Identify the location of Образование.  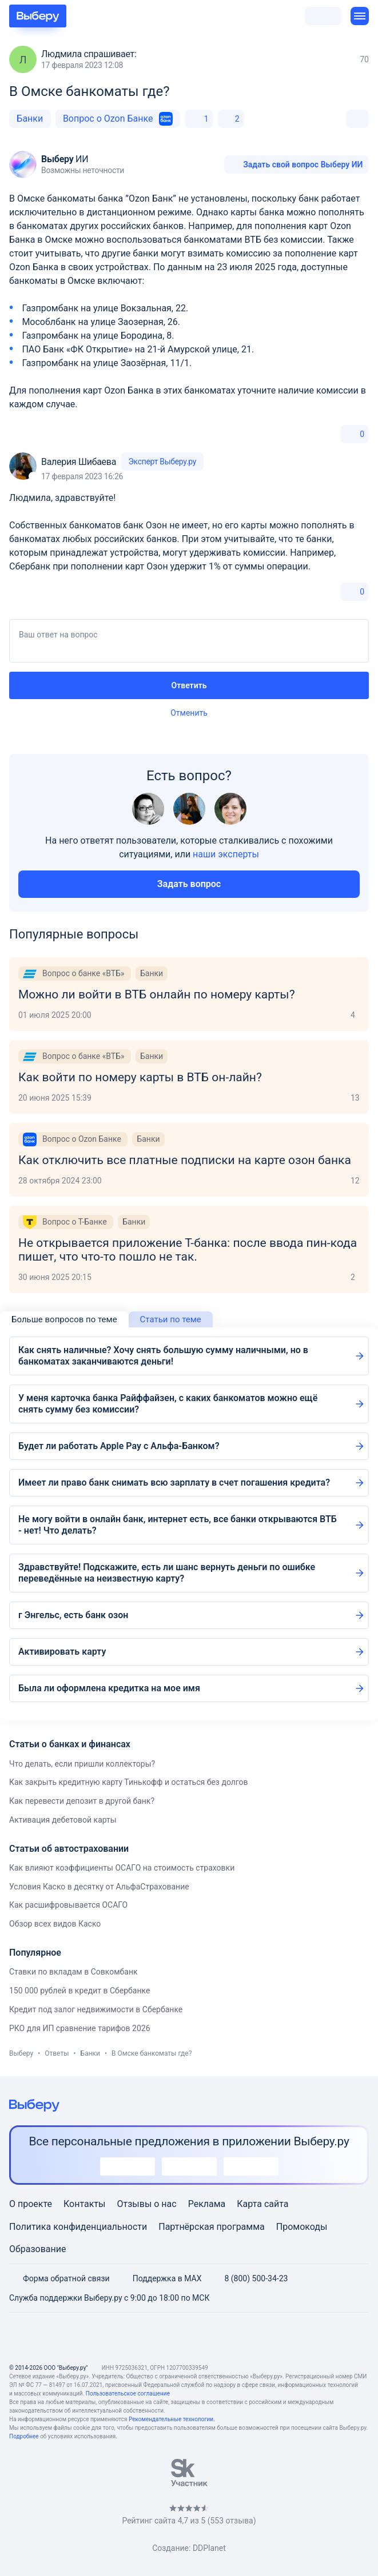
(37, 2249).